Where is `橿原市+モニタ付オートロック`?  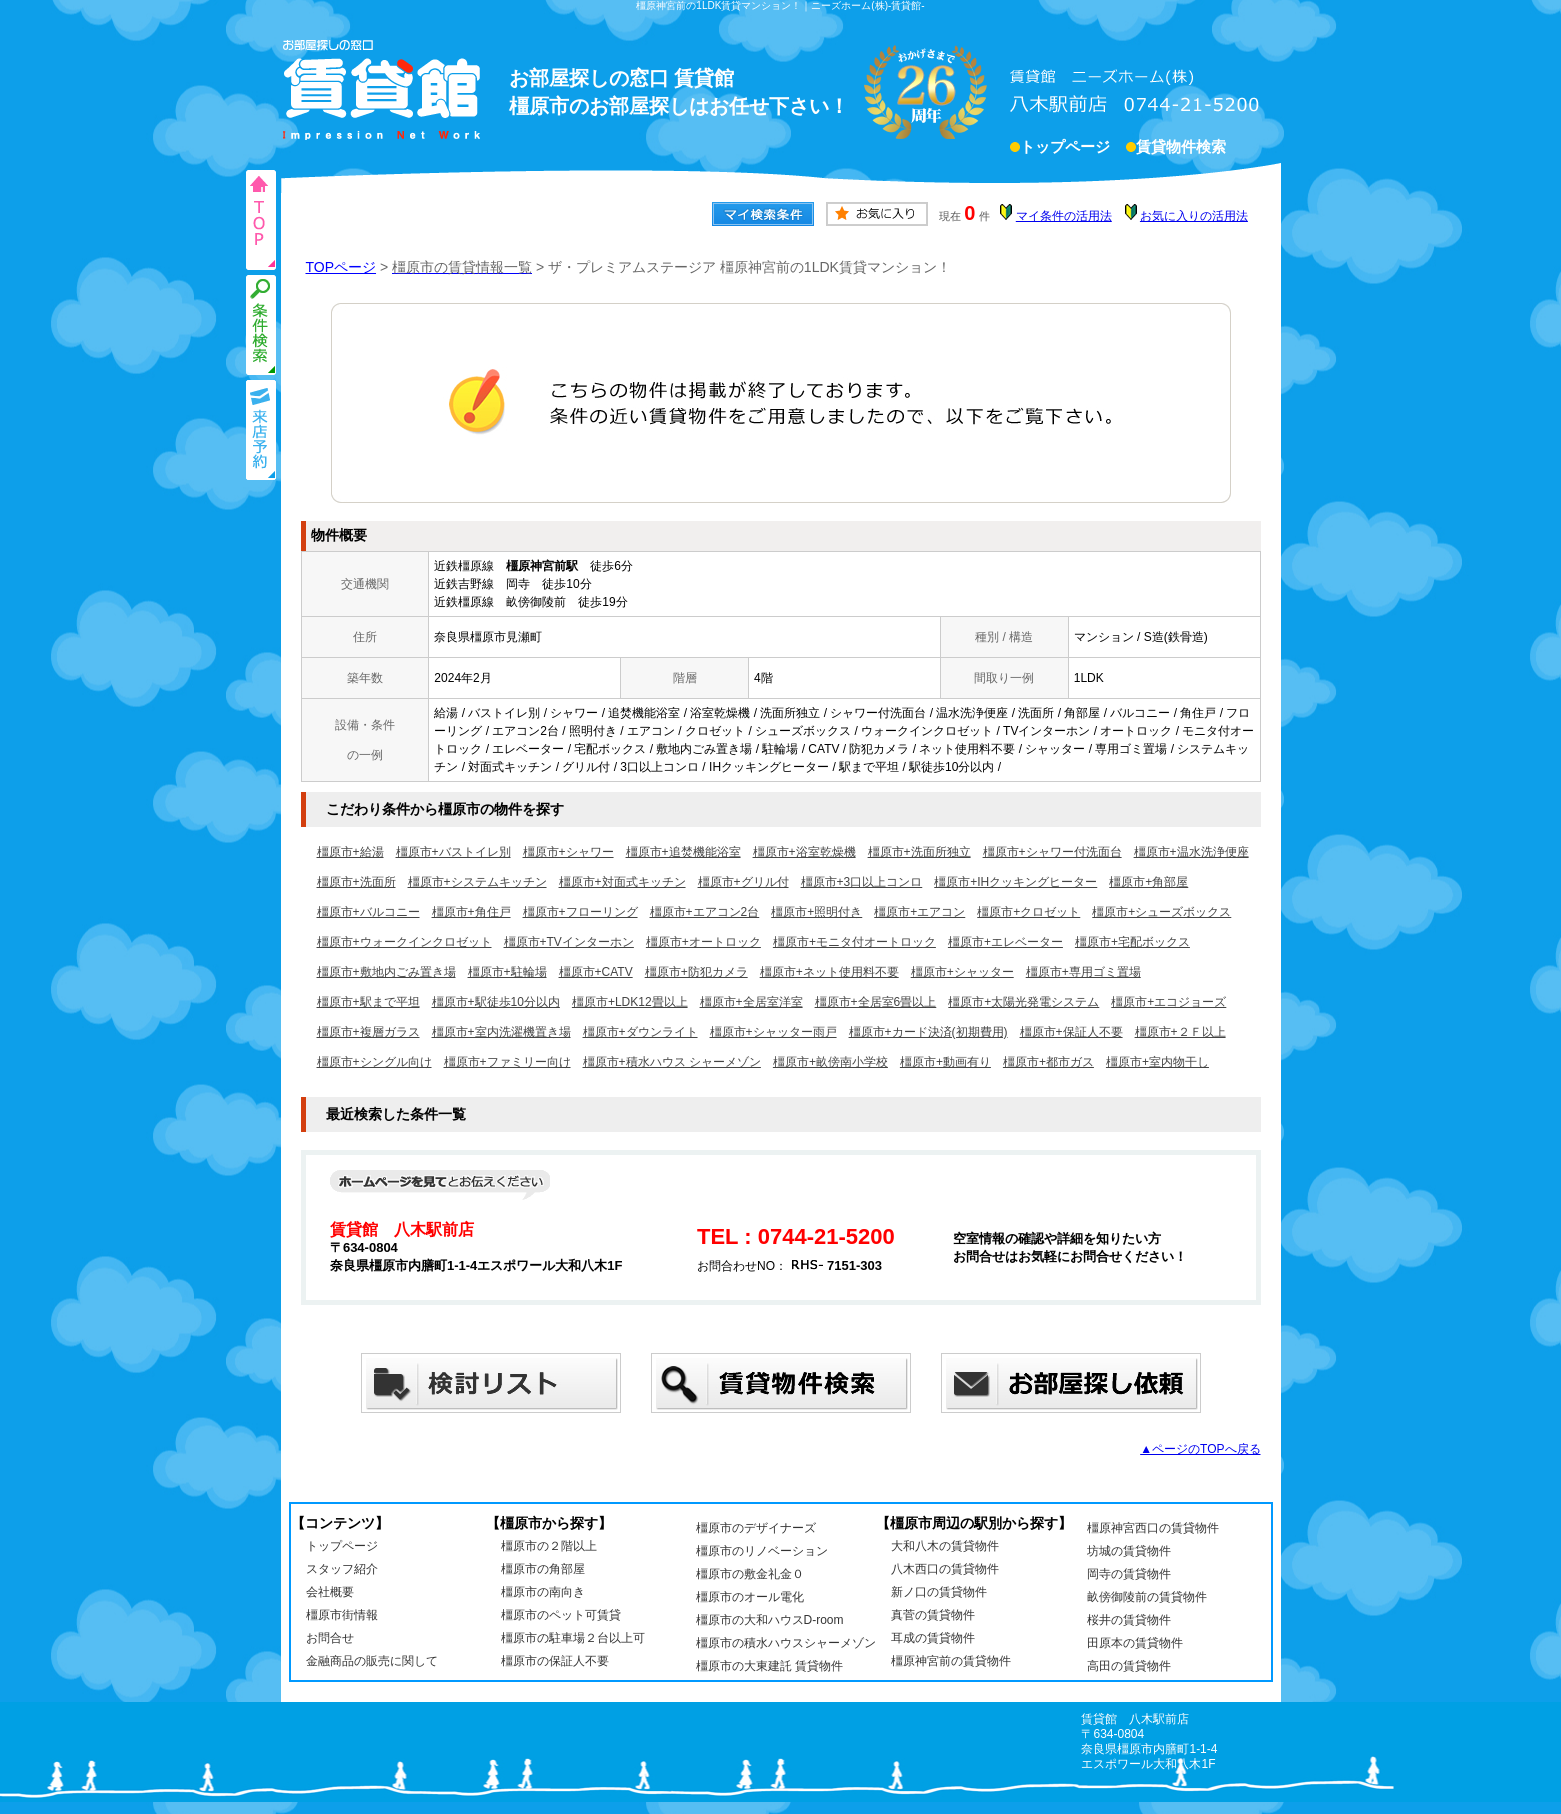 橿原市+モニタ付オートロック is located at coordinates (854, 942).